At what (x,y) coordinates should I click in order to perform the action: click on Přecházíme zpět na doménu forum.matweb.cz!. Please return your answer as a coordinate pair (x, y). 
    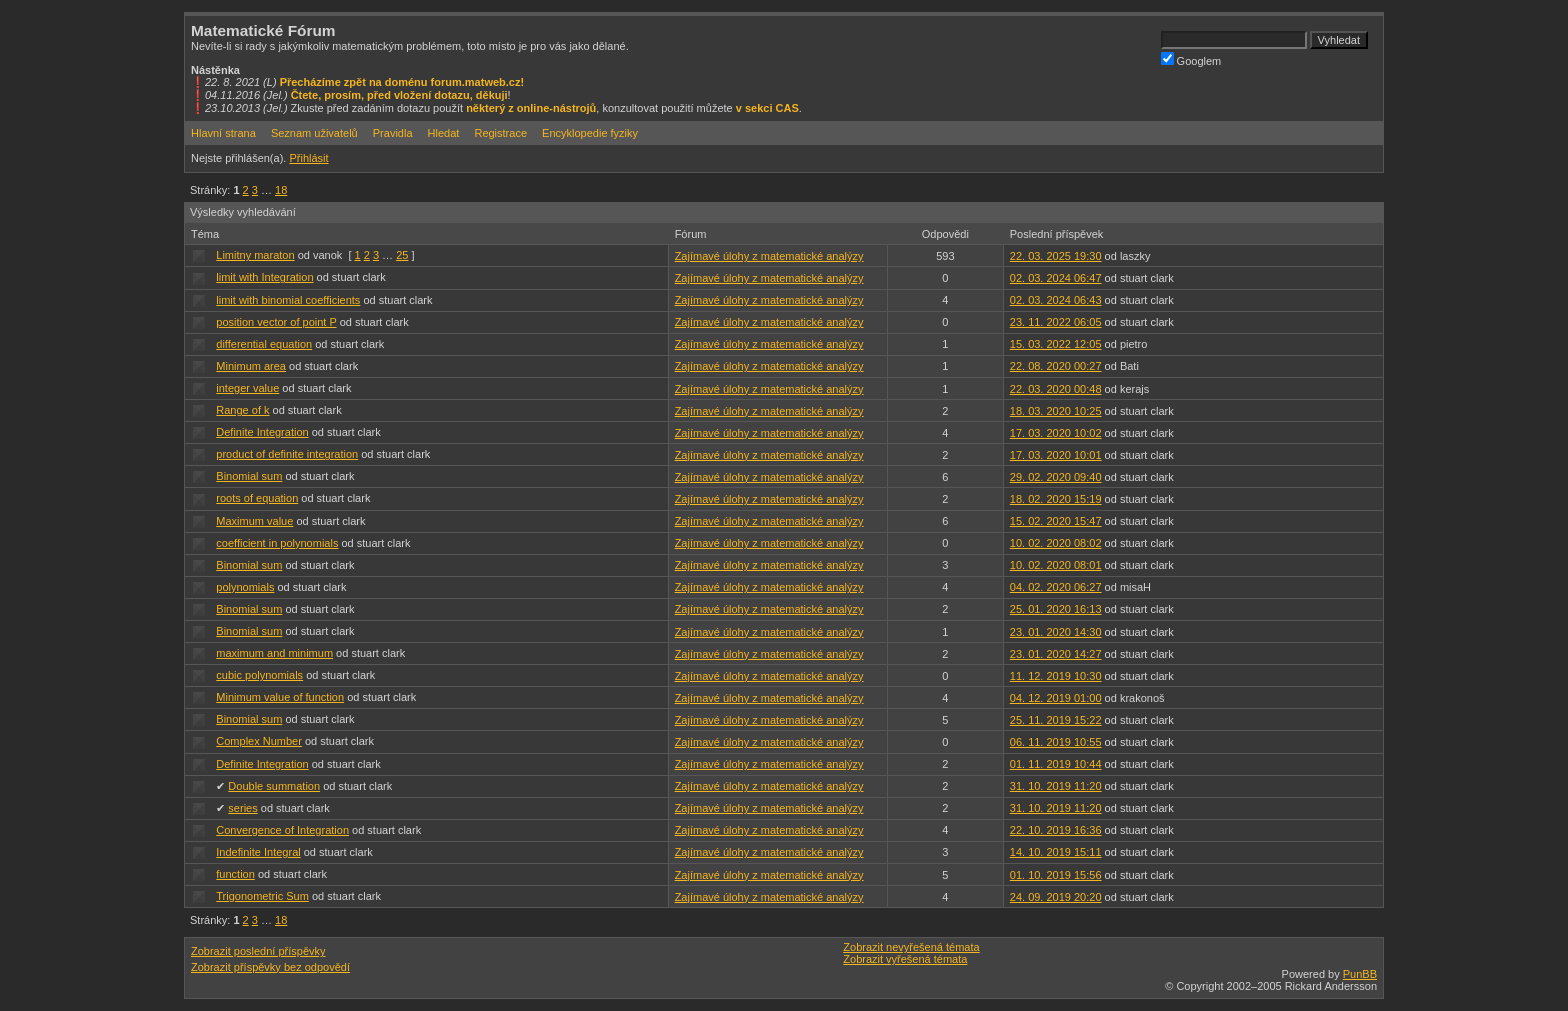
    Looking at the image, I should click on (402, 82).